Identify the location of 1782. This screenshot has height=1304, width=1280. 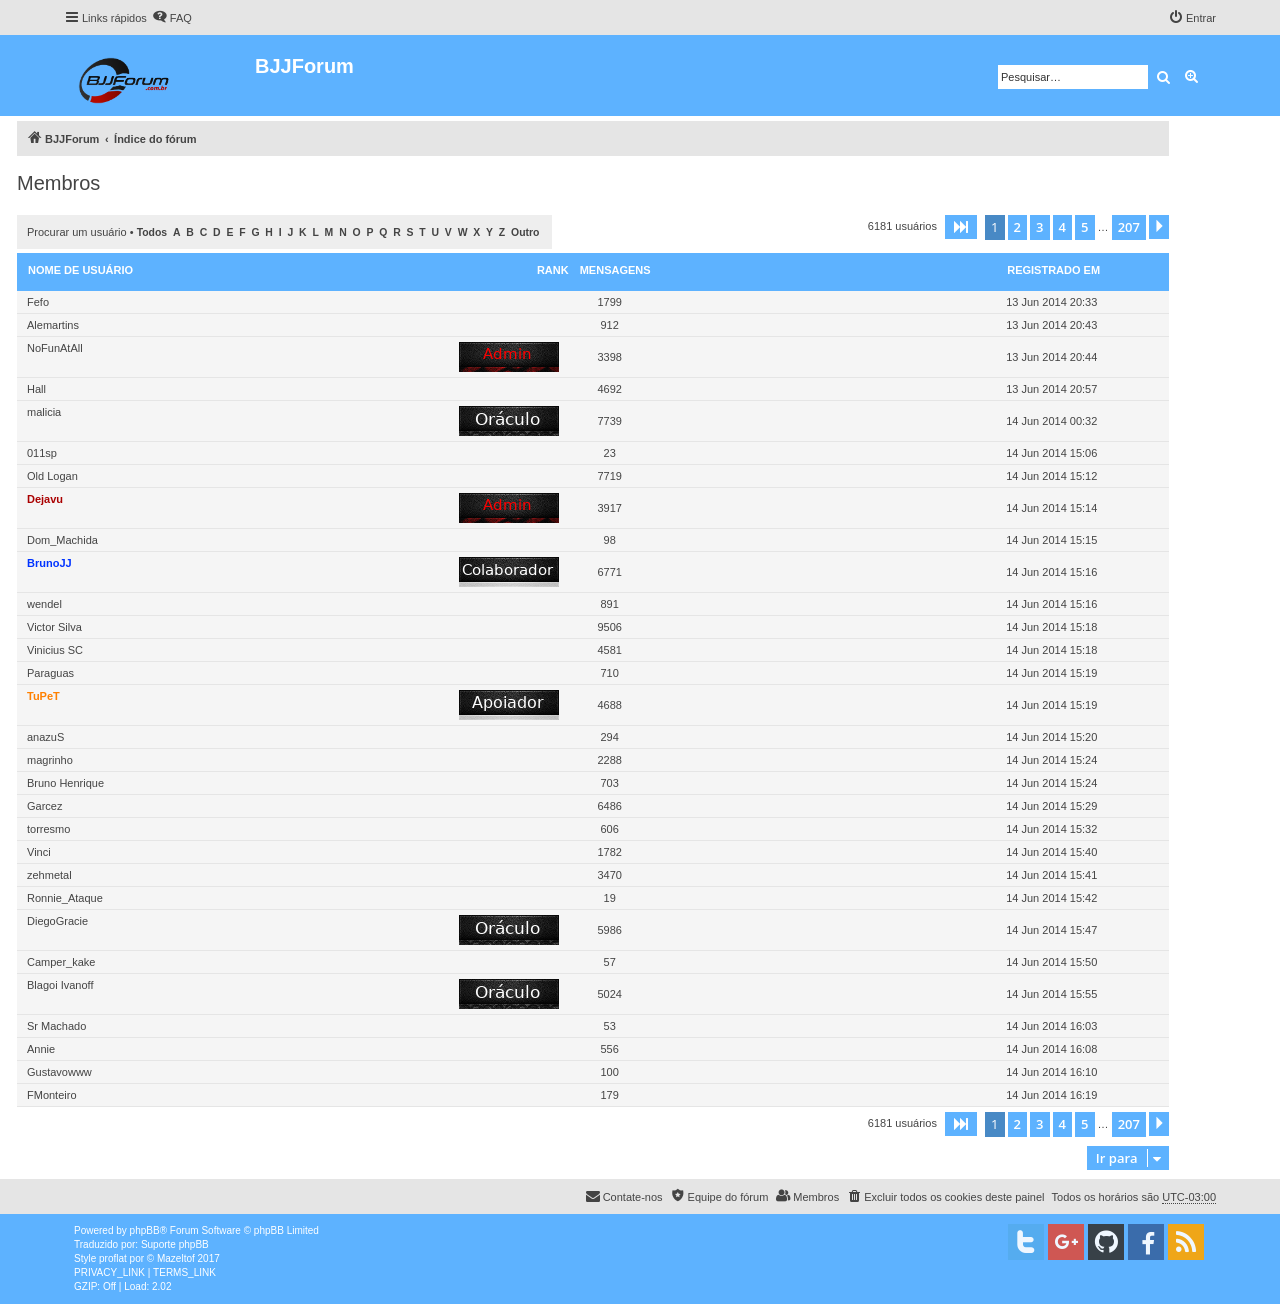
(609, 852).